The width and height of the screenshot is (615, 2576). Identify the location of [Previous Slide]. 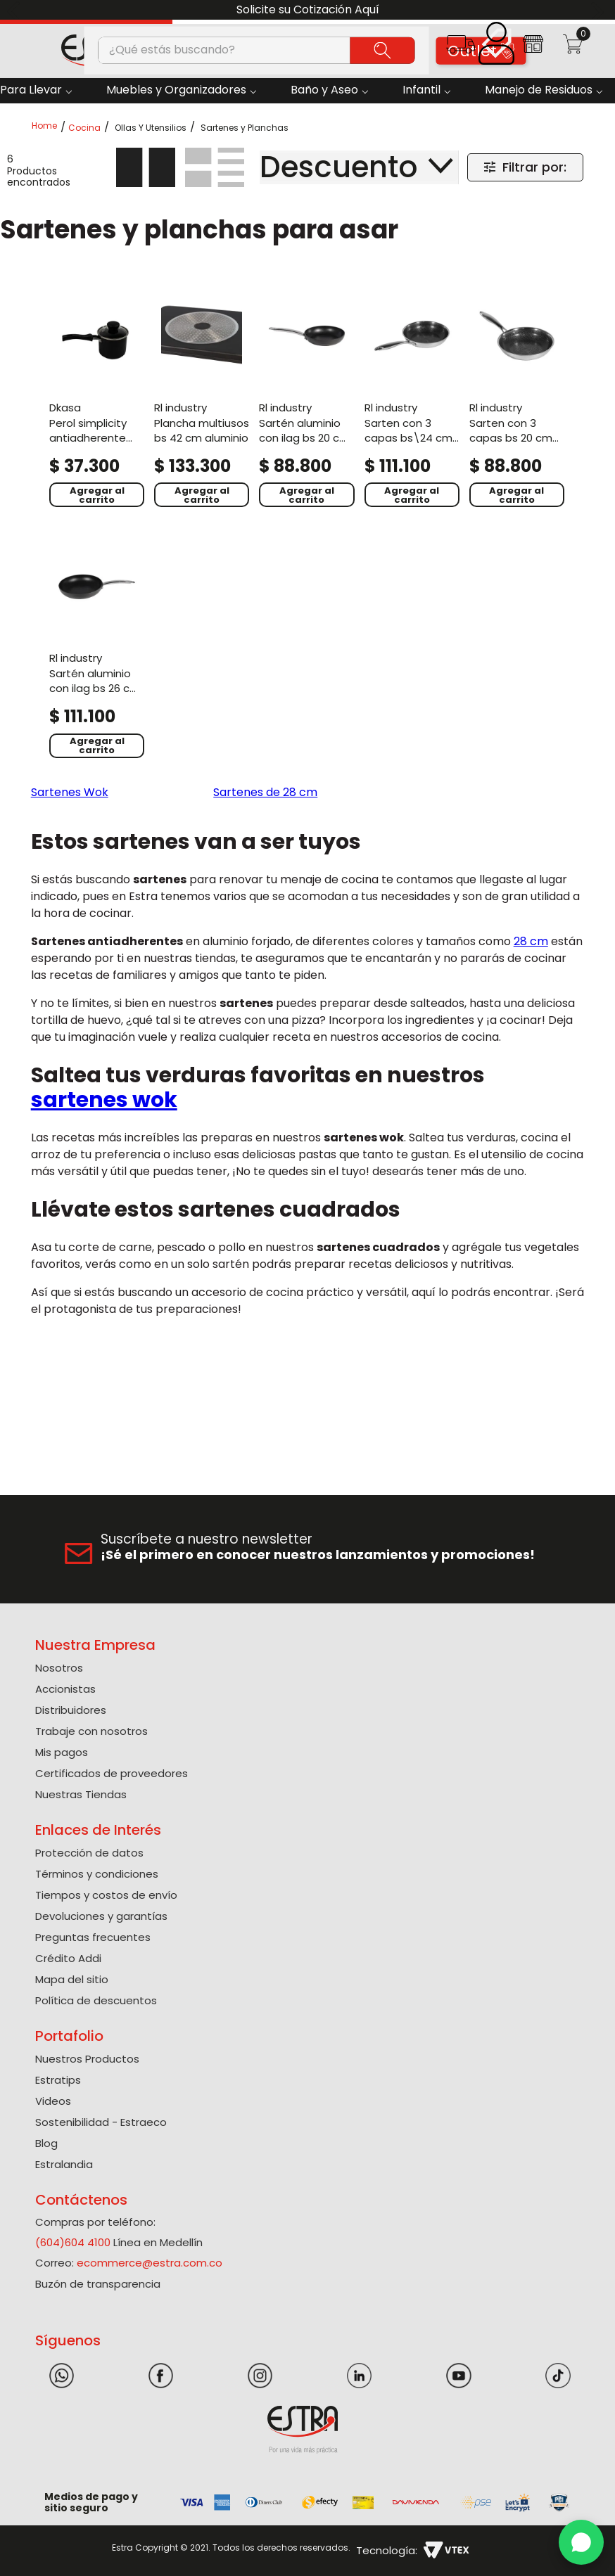
(16, 10).